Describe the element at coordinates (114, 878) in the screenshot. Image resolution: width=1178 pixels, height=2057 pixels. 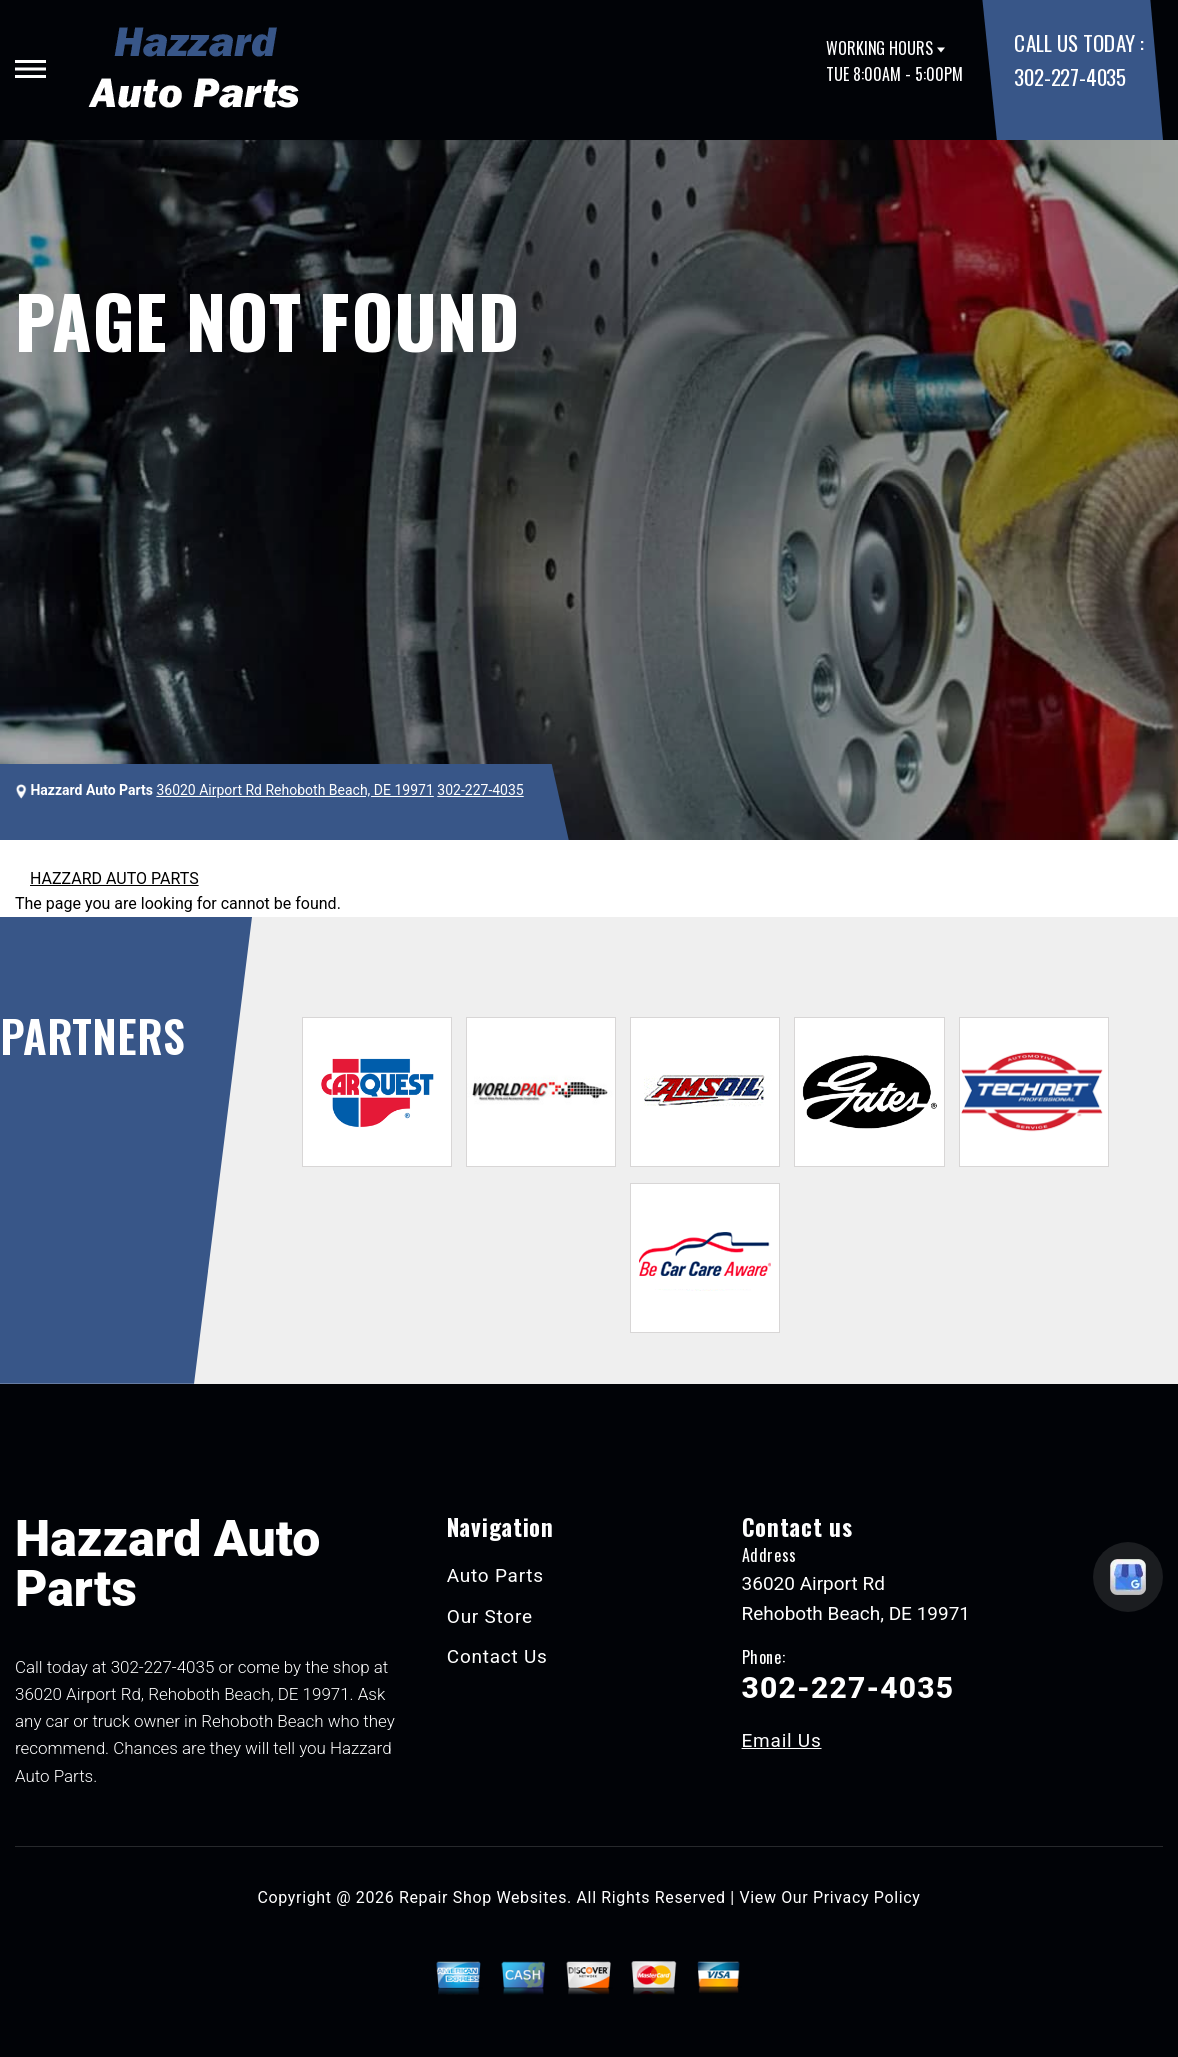
I see `HAZZARD AUTO PARTS` at that location.